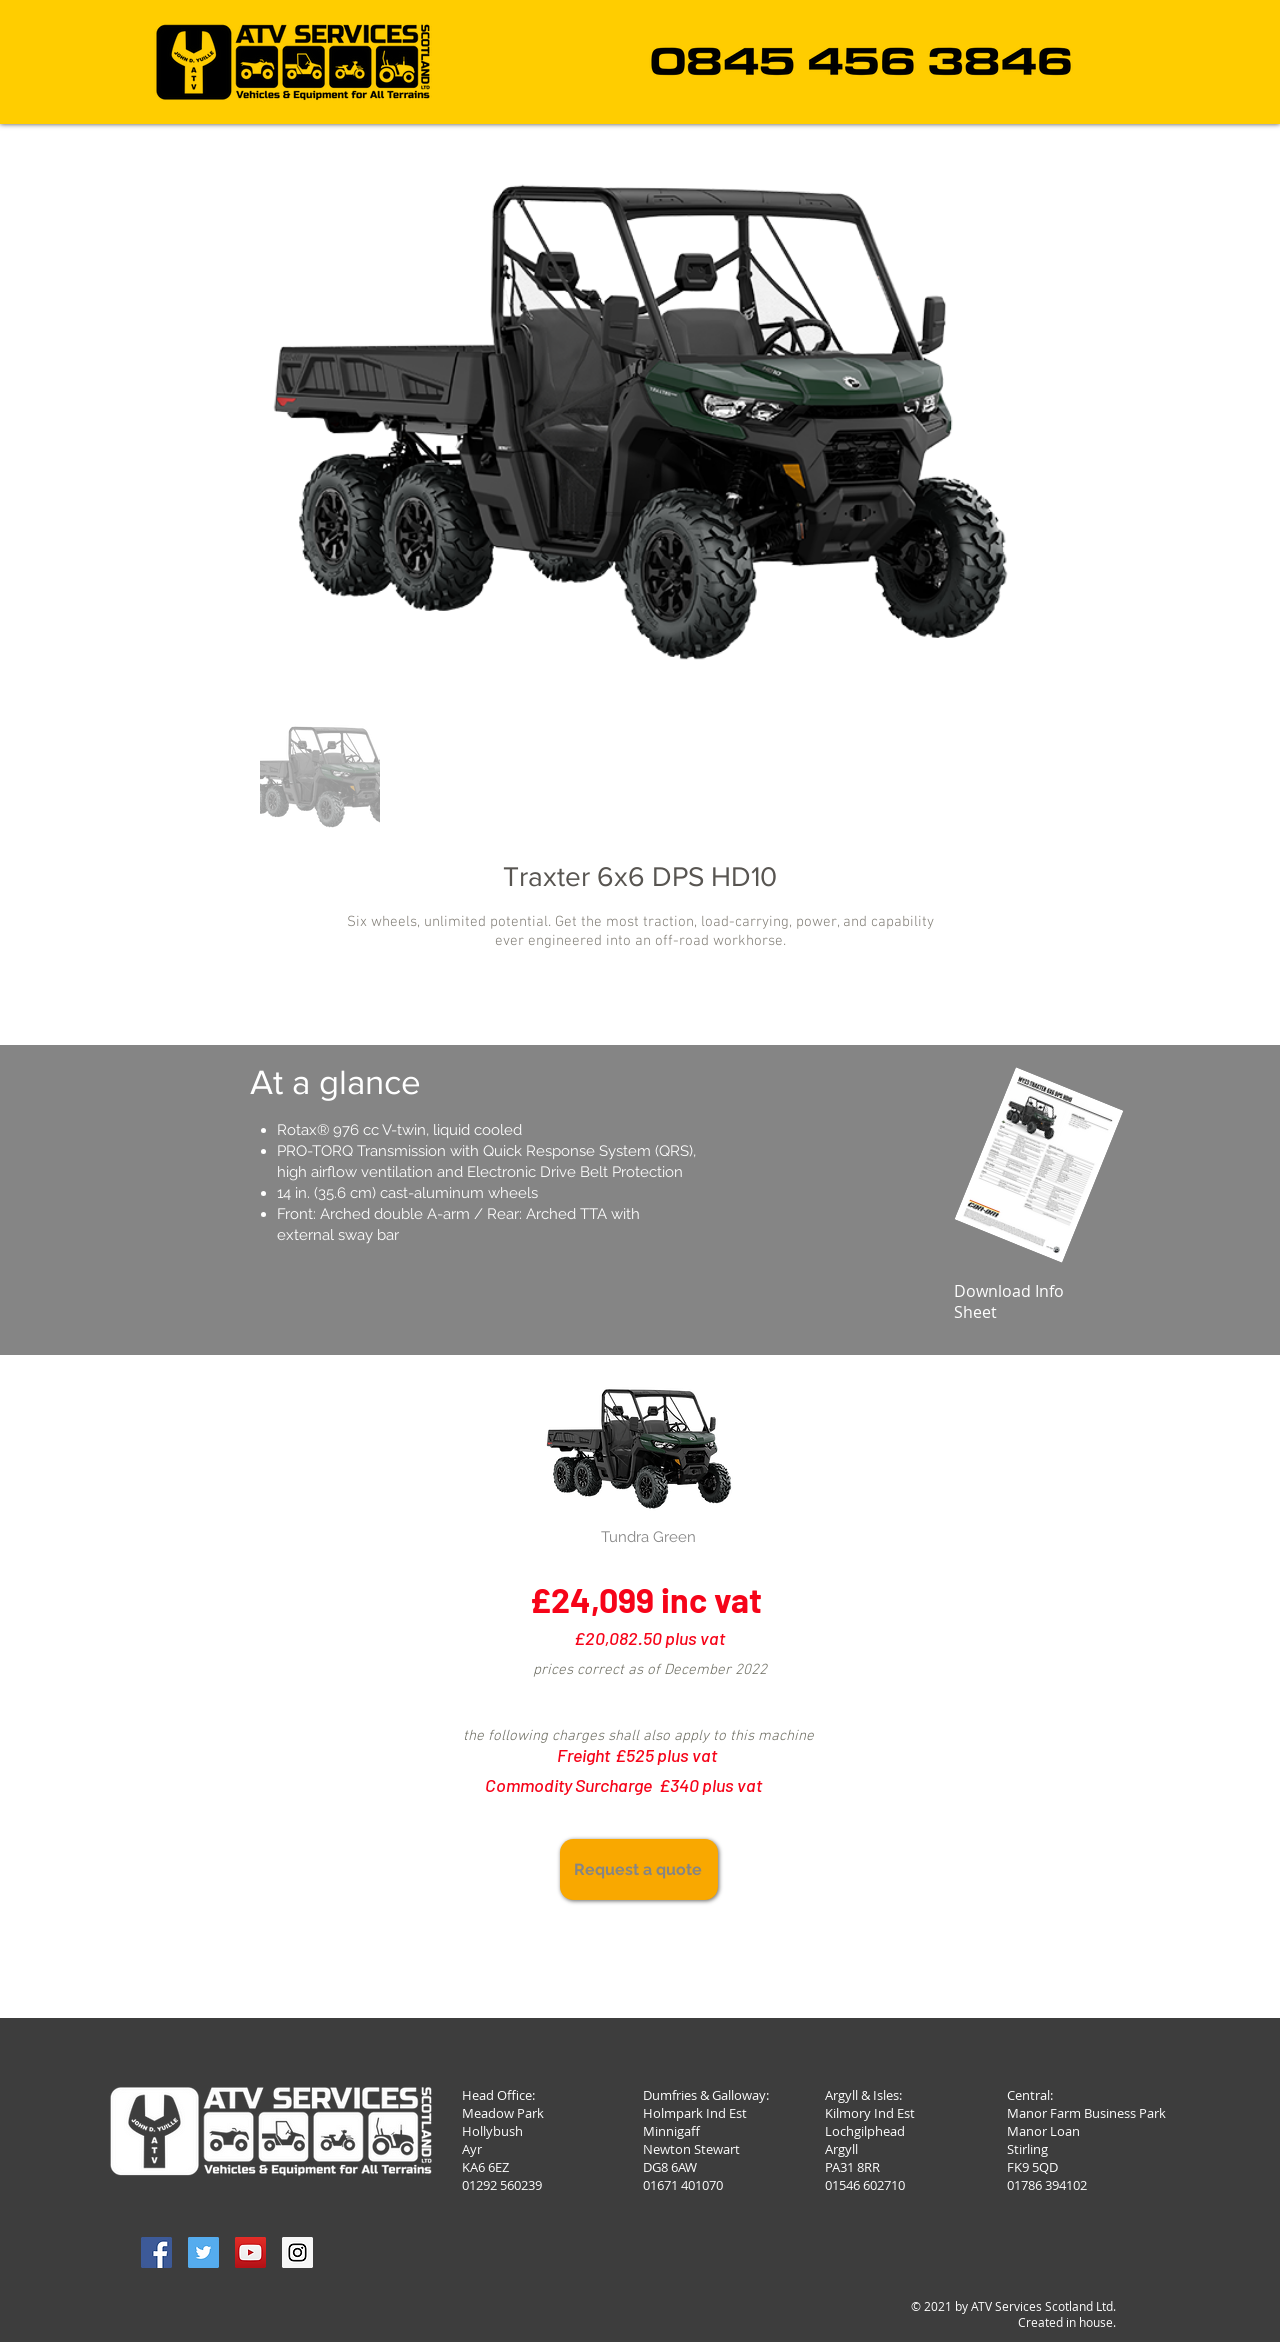  I want to click on [YouTube Social Icon], so click(250, 2252).